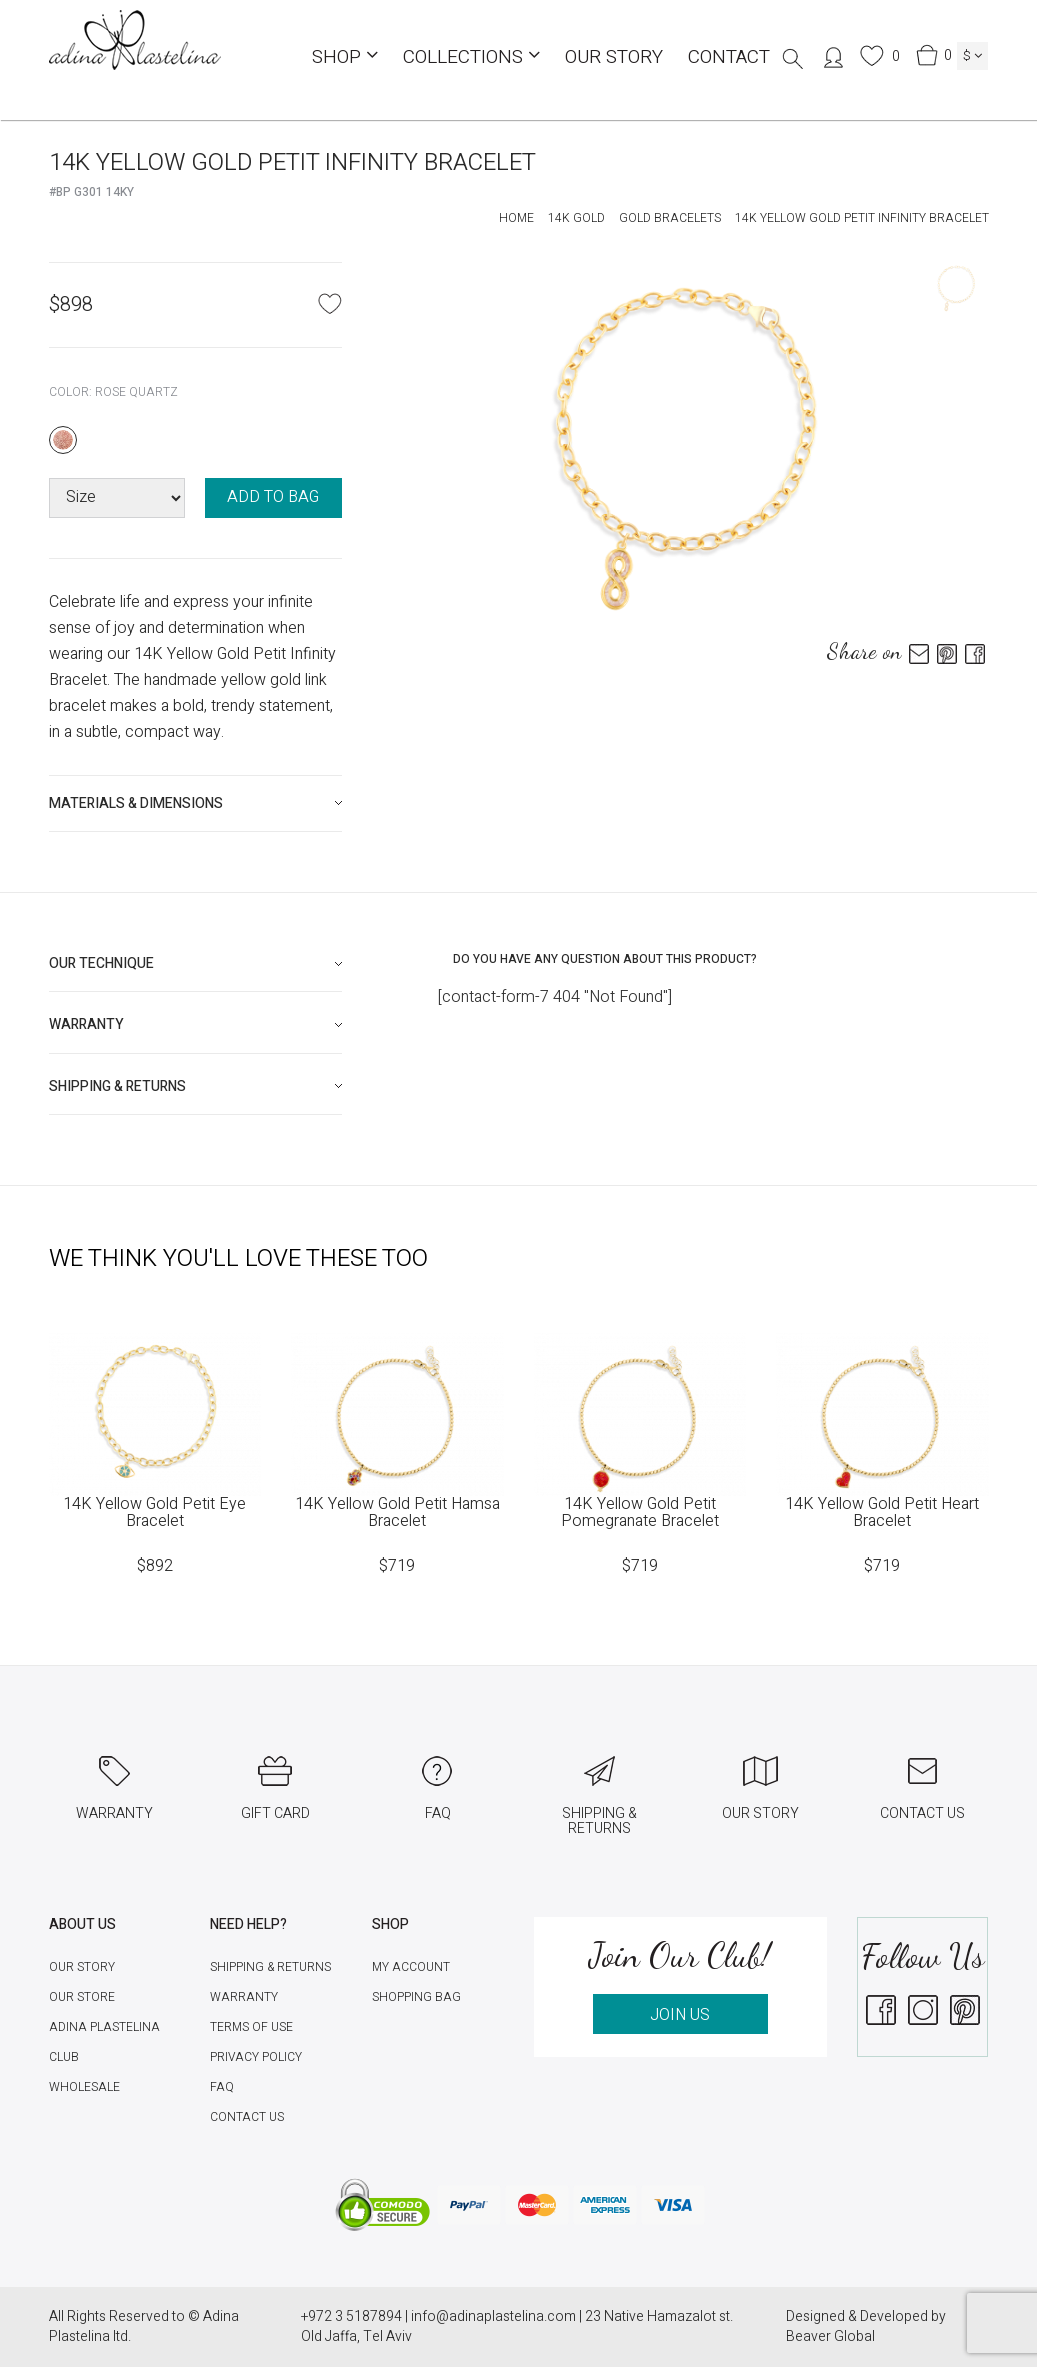  Describe the element at coordinates (729, 57) in the screenshot. I see `Contact` at that location.